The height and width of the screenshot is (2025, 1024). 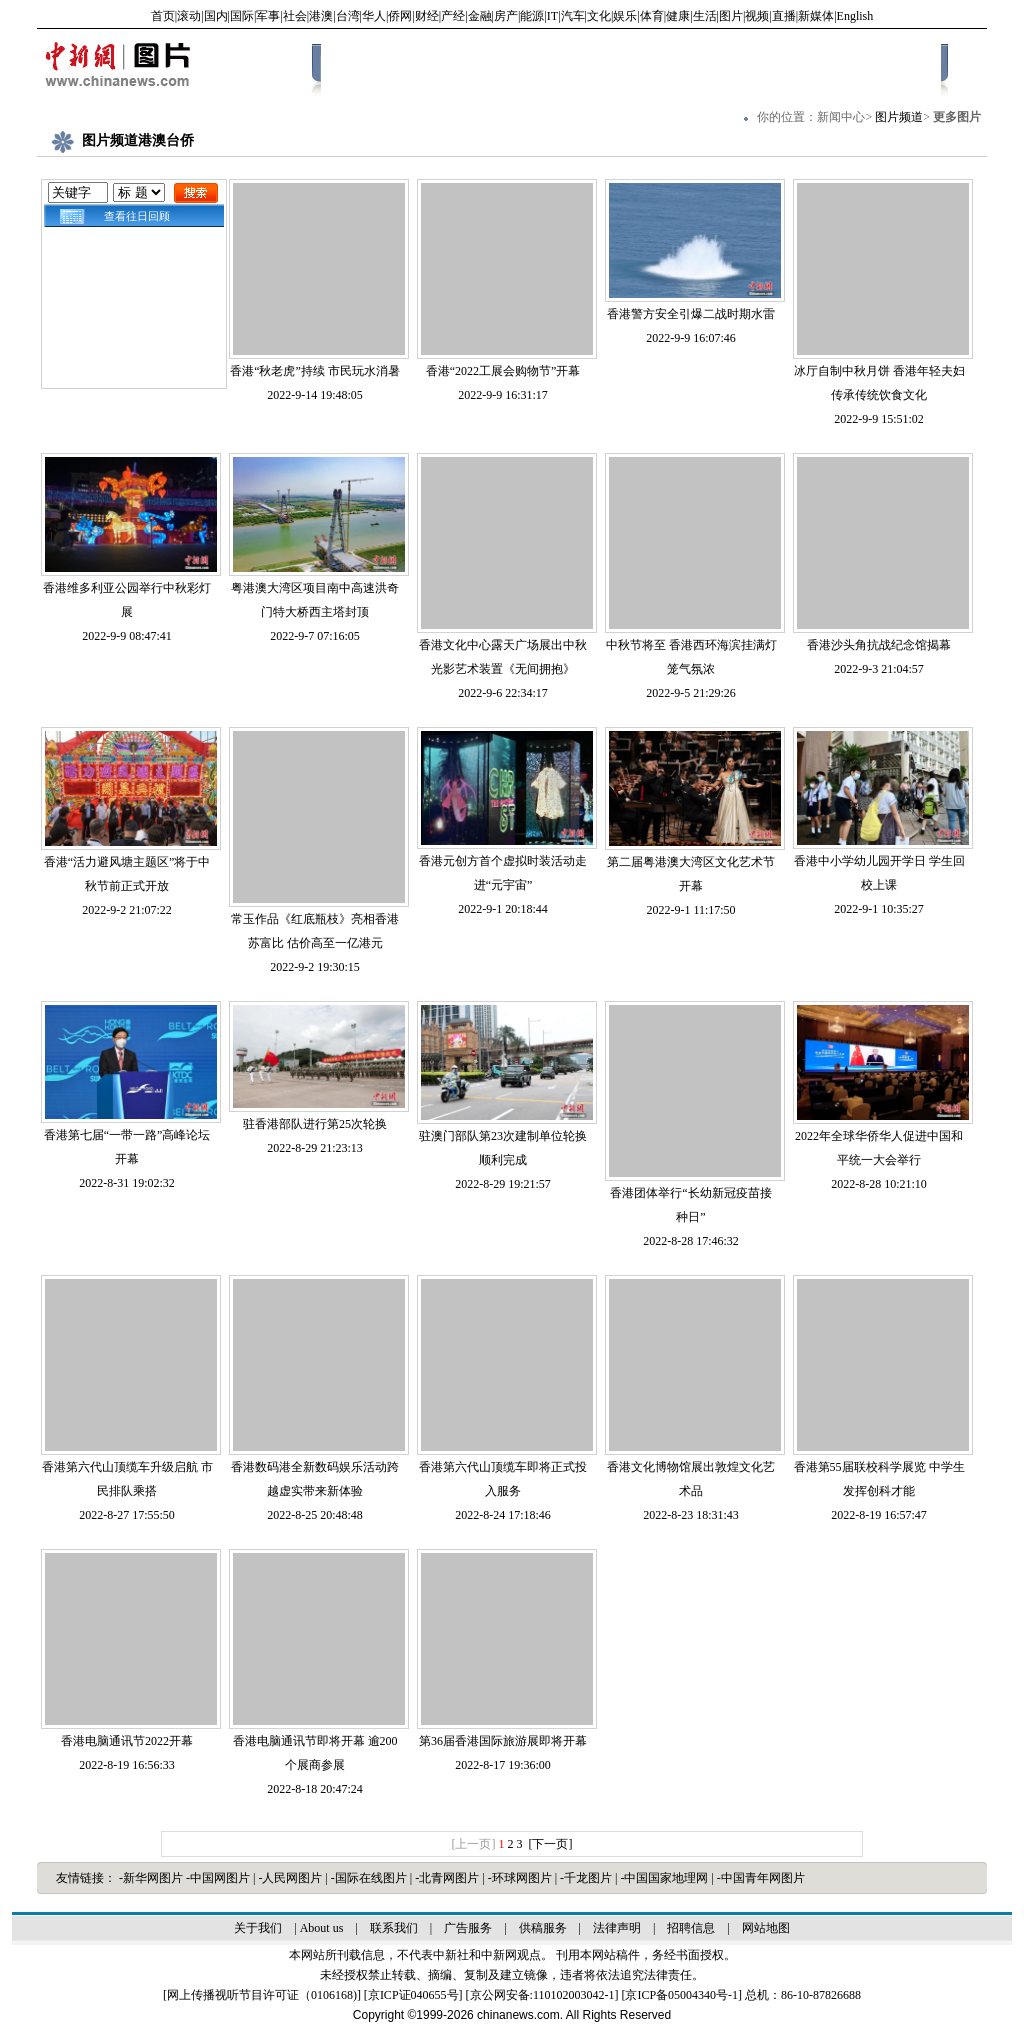 I want to click on 供稿服务, so click(x=543, y=1928).